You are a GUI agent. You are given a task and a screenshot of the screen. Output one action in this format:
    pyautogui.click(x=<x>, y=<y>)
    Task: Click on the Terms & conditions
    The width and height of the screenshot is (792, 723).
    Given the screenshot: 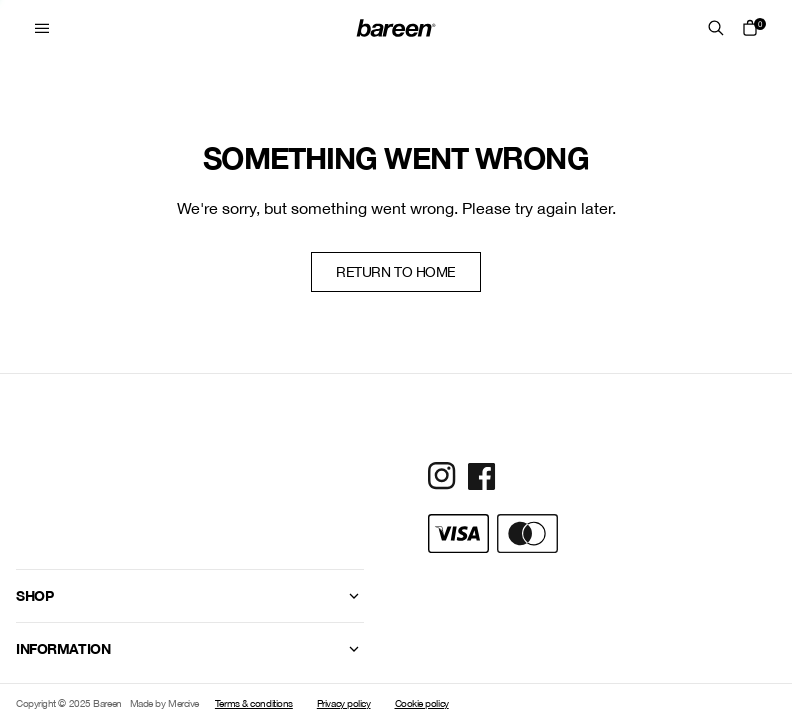 What is the action you would take?
    pyautogui.click(x=254, y=703)
    